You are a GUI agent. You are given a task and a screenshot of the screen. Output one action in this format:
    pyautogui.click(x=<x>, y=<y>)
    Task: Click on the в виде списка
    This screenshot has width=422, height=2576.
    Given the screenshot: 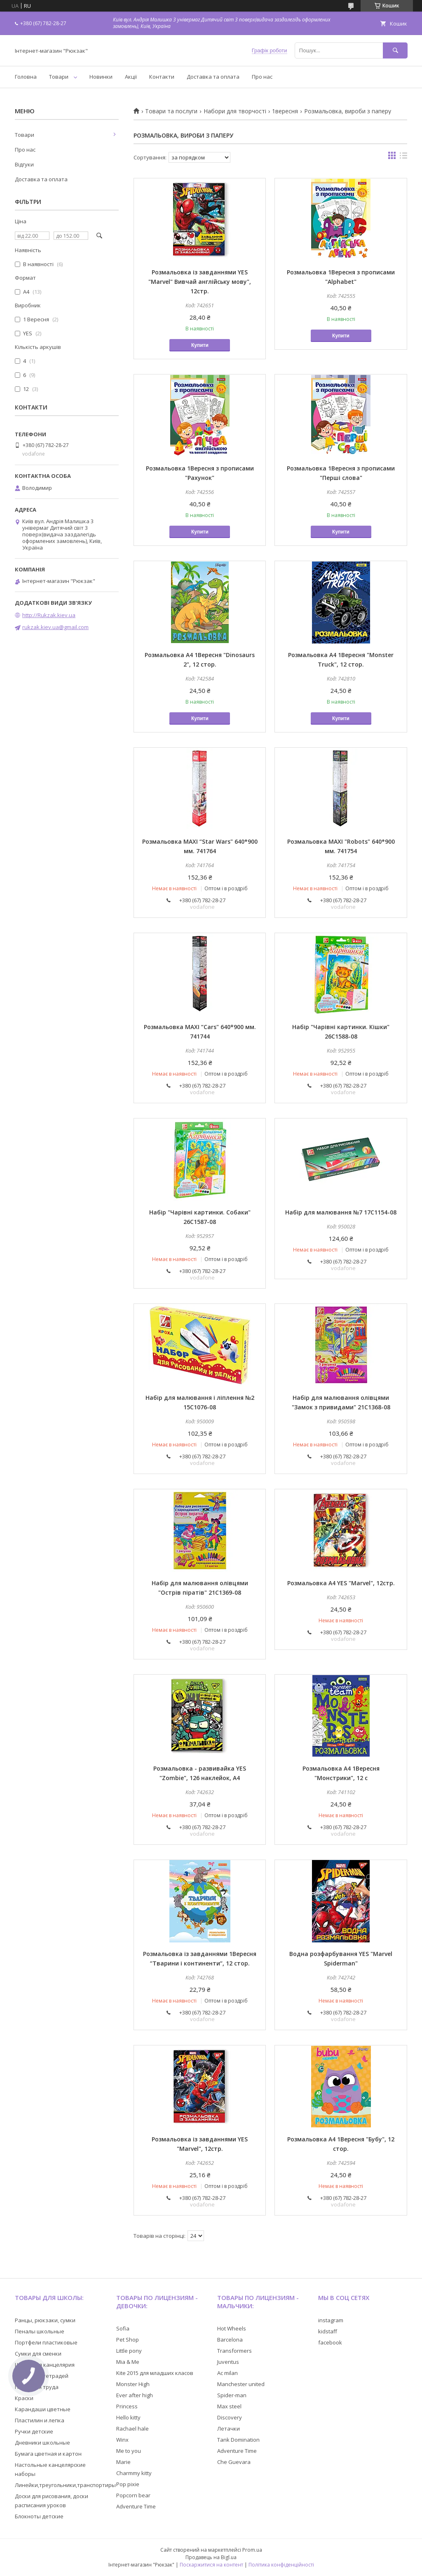 What is the action you would take?
    pyautogui.click(x=403, y=157)
    